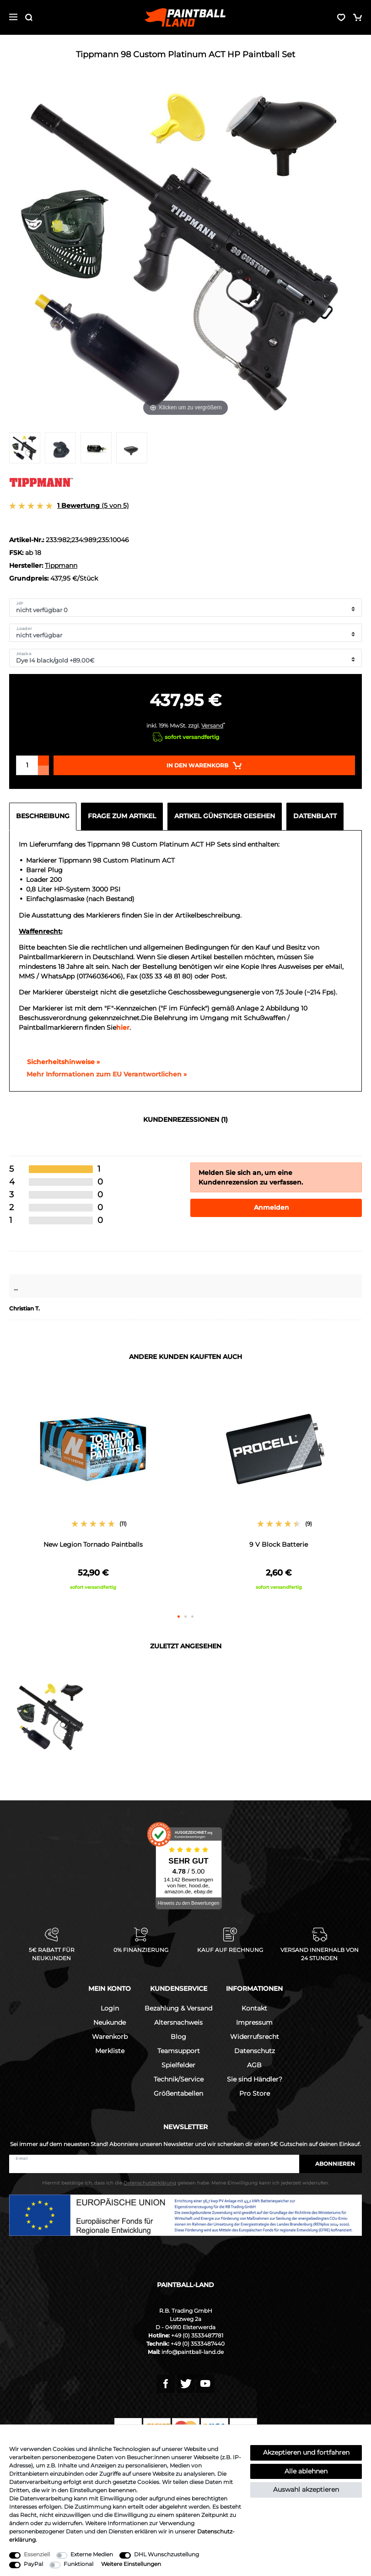 The image size is (371, 2576). Describe the element at coordinates (37, 2554) in the screenshot. I see `Essenziell` at that location.